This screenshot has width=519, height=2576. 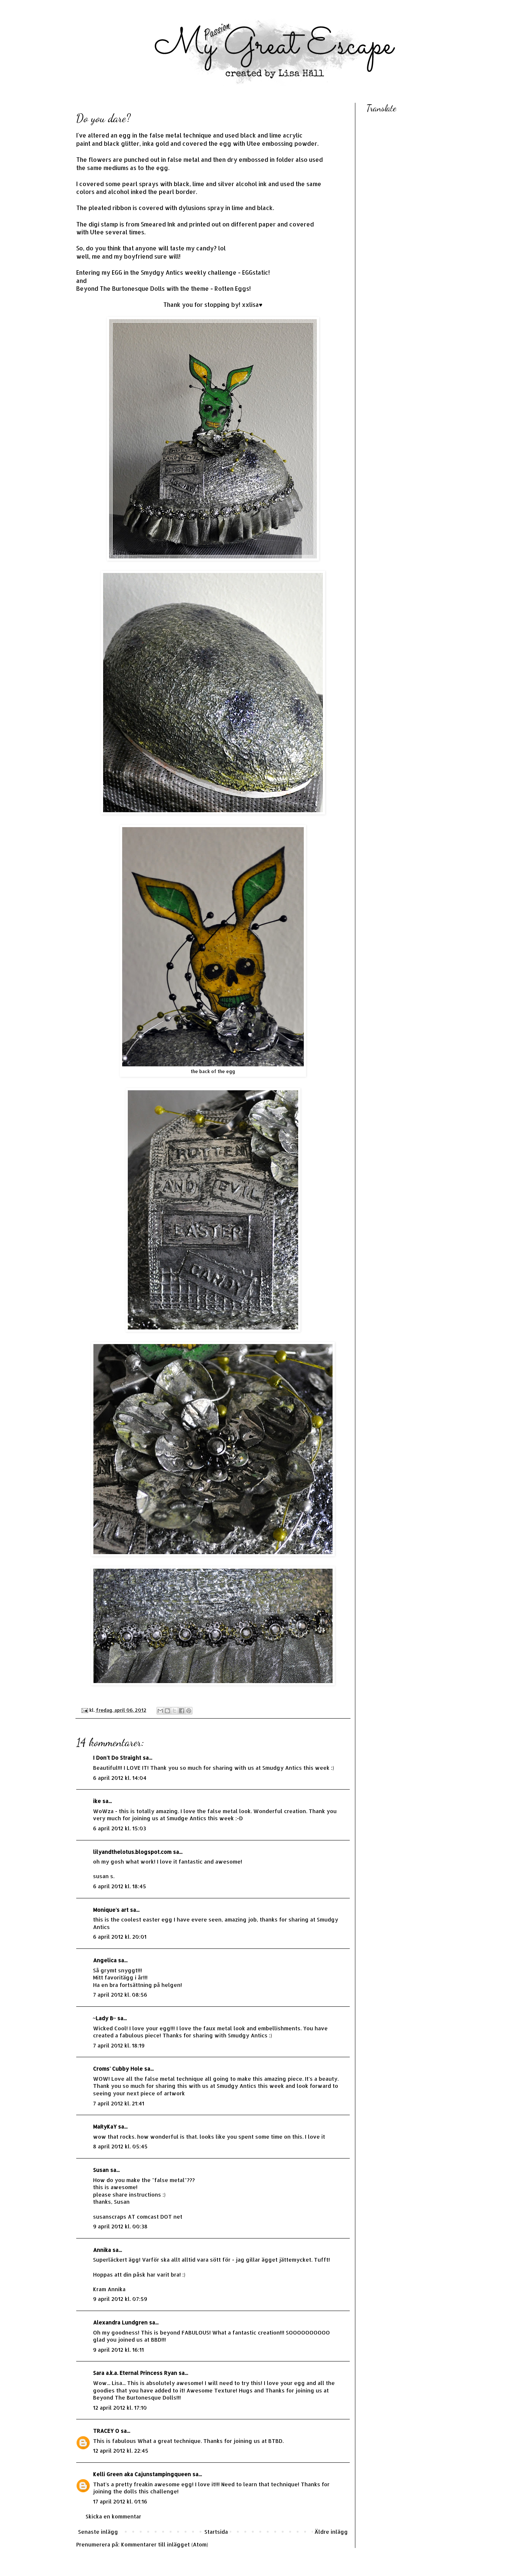 I want to click on Startsida, so click(x=216, y=2532).